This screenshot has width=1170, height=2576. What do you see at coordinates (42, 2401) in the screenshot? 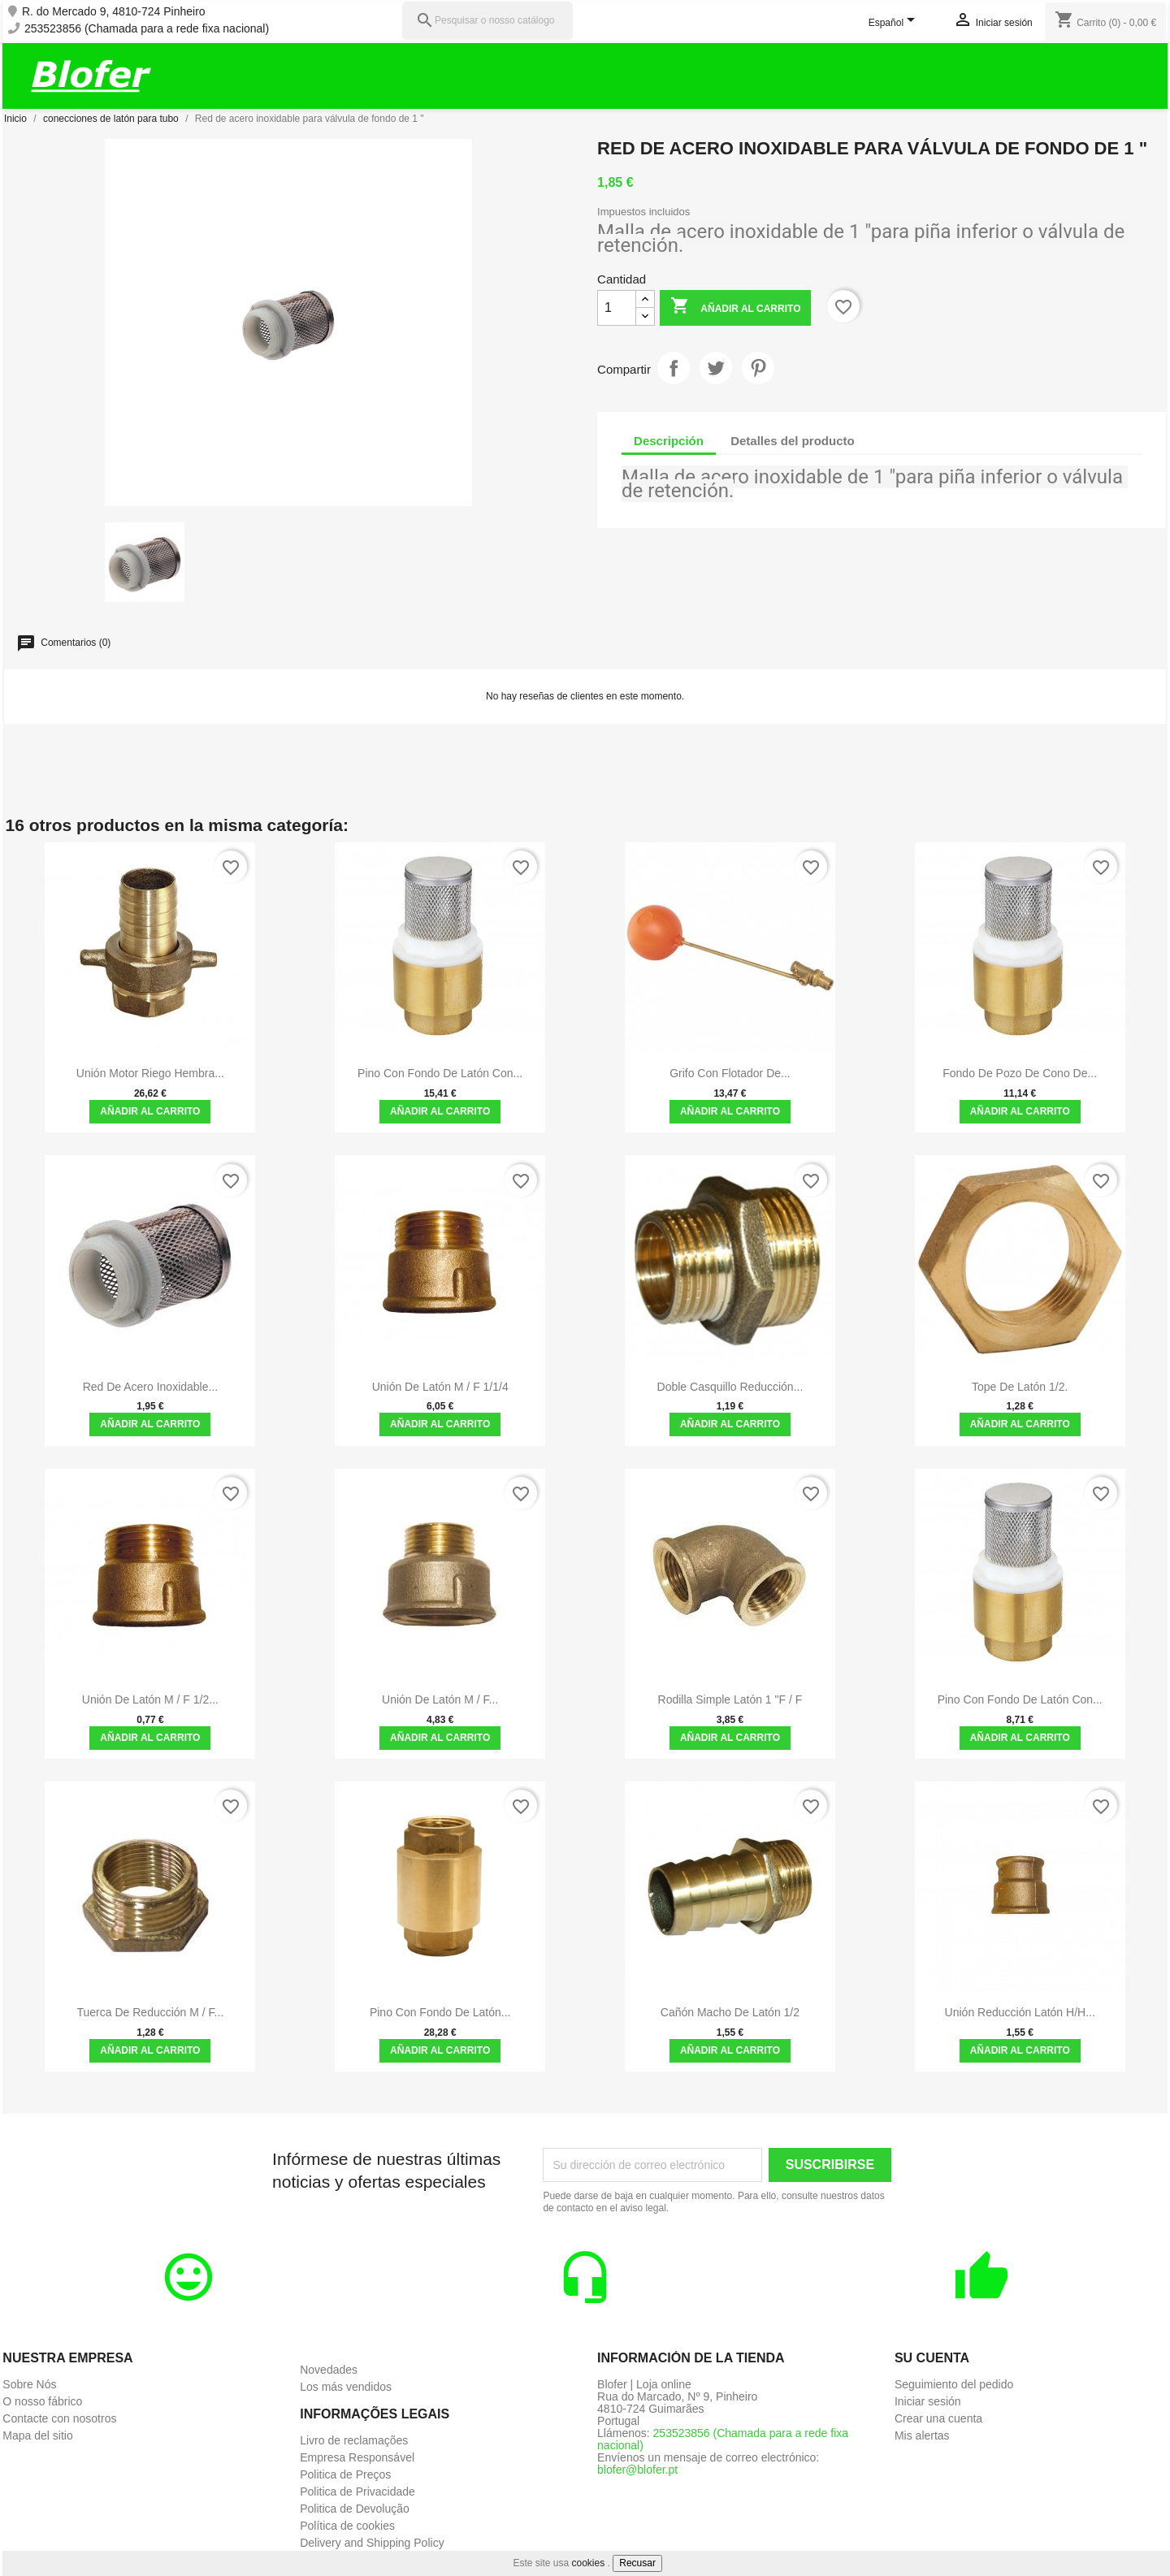
I see `O nosso fábrico` at bounding box center [42, 2401].